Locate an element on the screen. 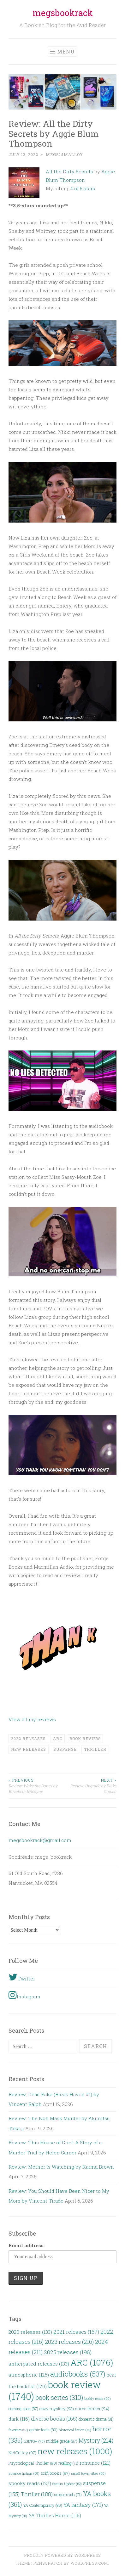 This screenshot has height=2576, width=125. megsbookrack@gmail.com is located at coordinates (40, 1840).